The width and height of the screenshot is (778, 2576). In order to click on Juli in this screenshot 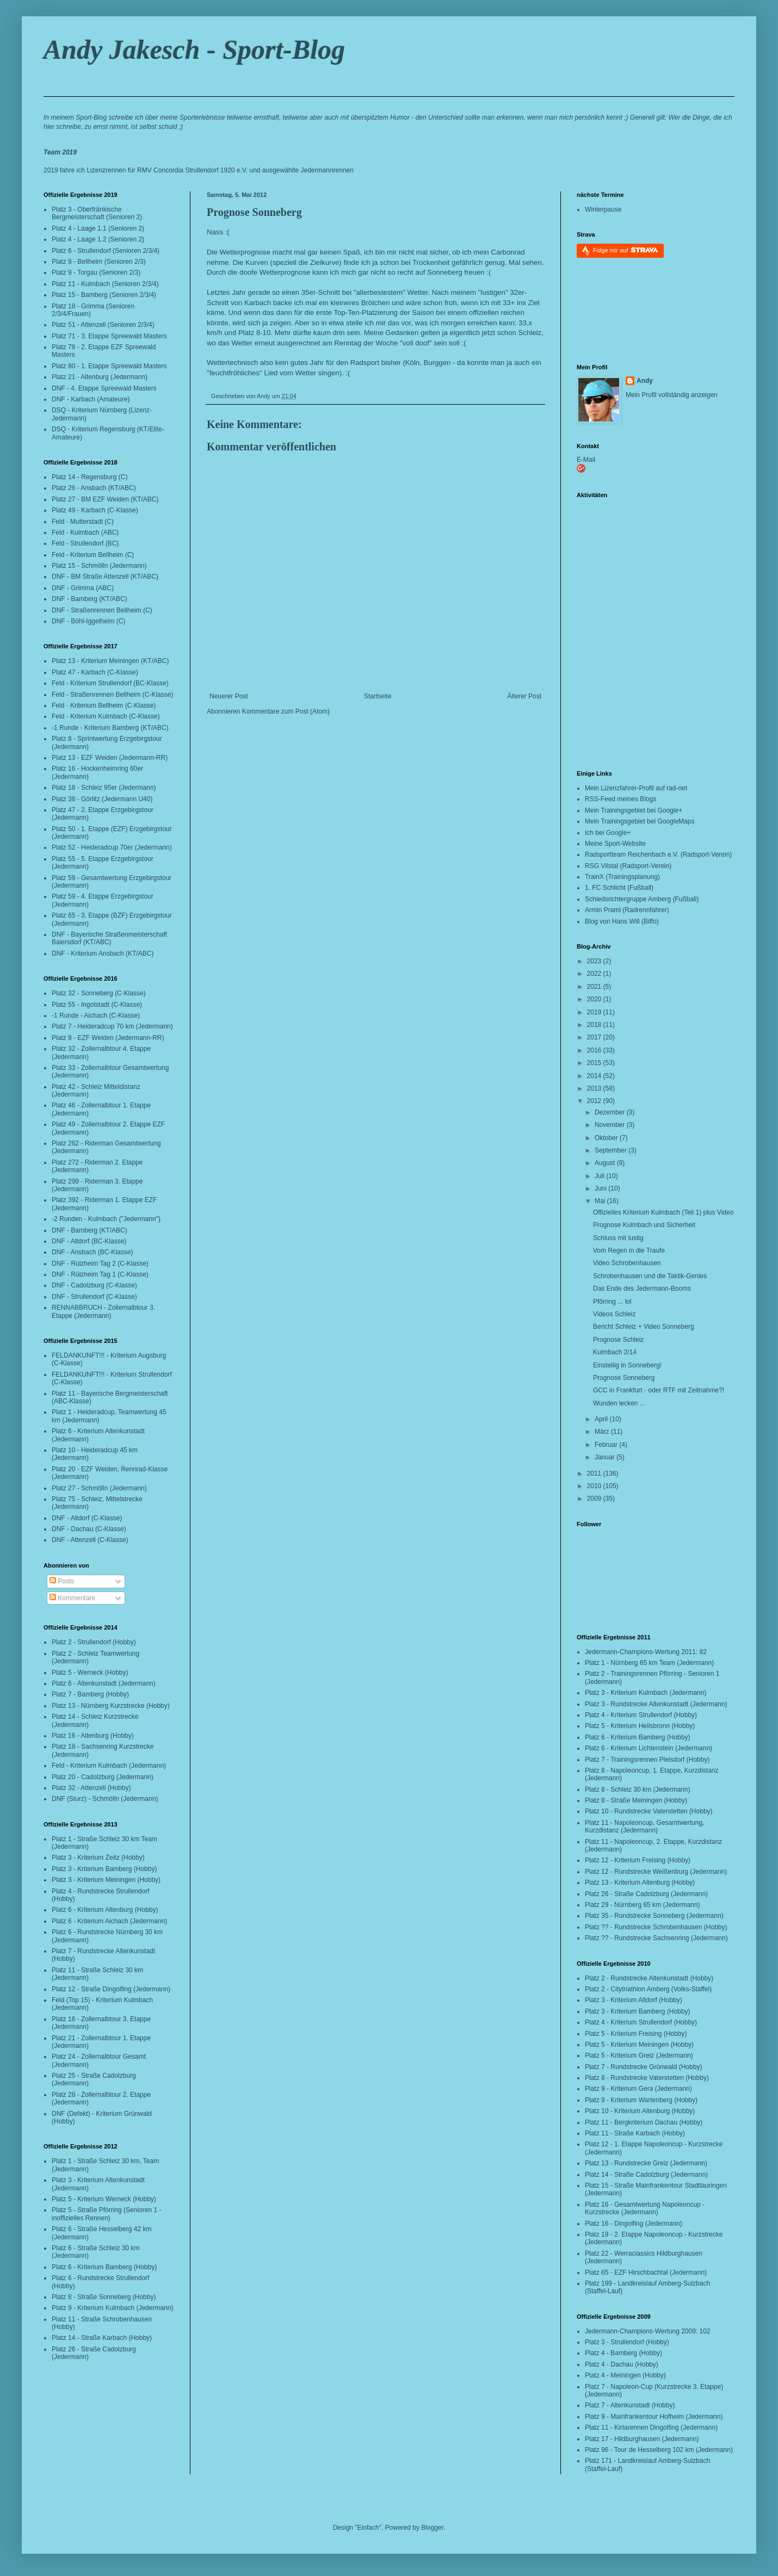, I will do `click(600, 1176)`.